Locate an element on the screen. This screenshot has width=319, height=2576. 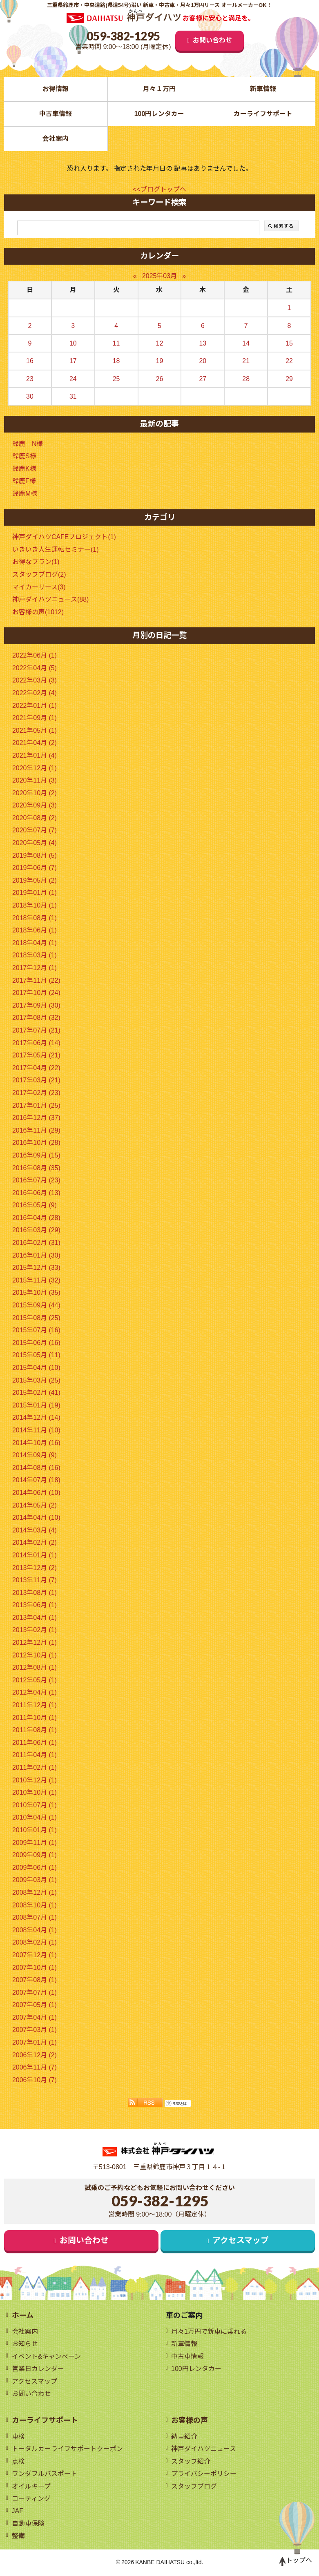
2020年11月 (3) is located at coordinates (34, 780).